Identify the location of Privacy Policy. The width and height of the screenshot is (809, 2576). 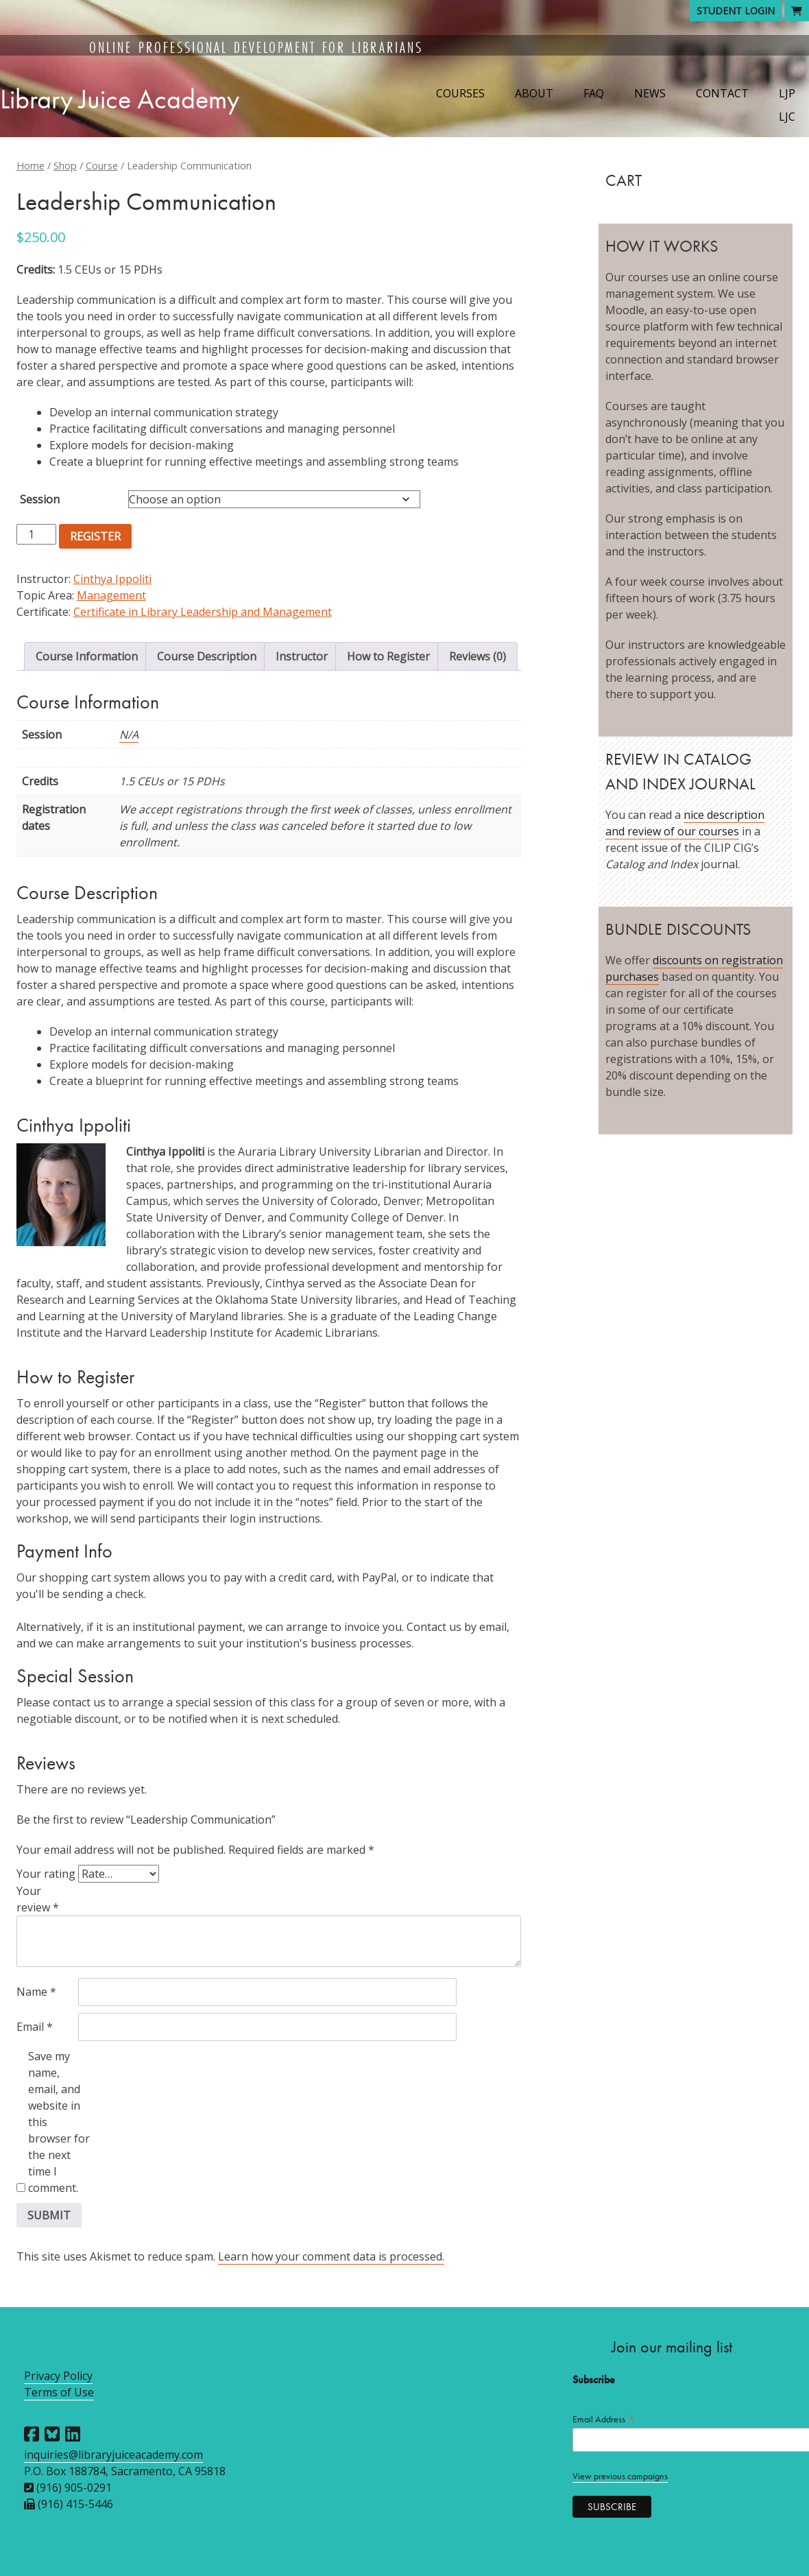
(58, 2375).